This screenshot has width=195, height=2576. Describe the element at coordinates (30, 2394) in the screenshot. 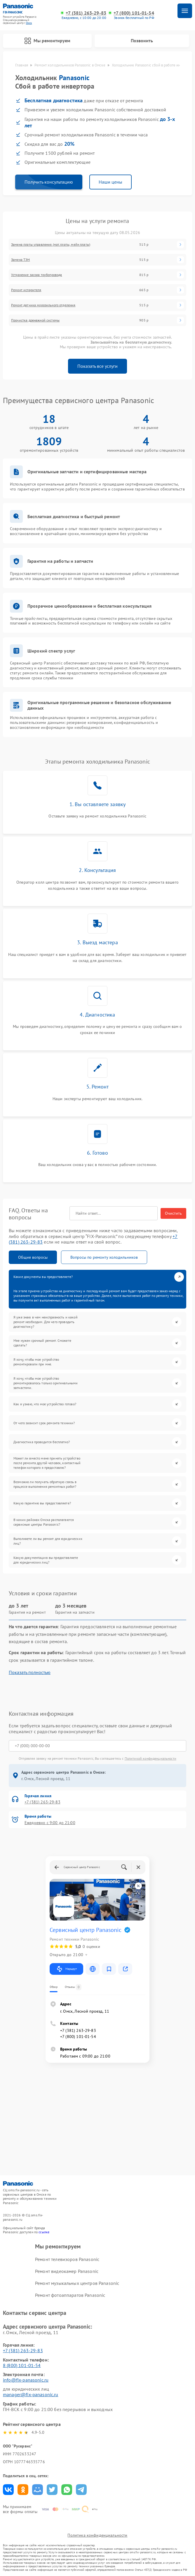

I see `manager@fix-panasonic.ru` at that location.